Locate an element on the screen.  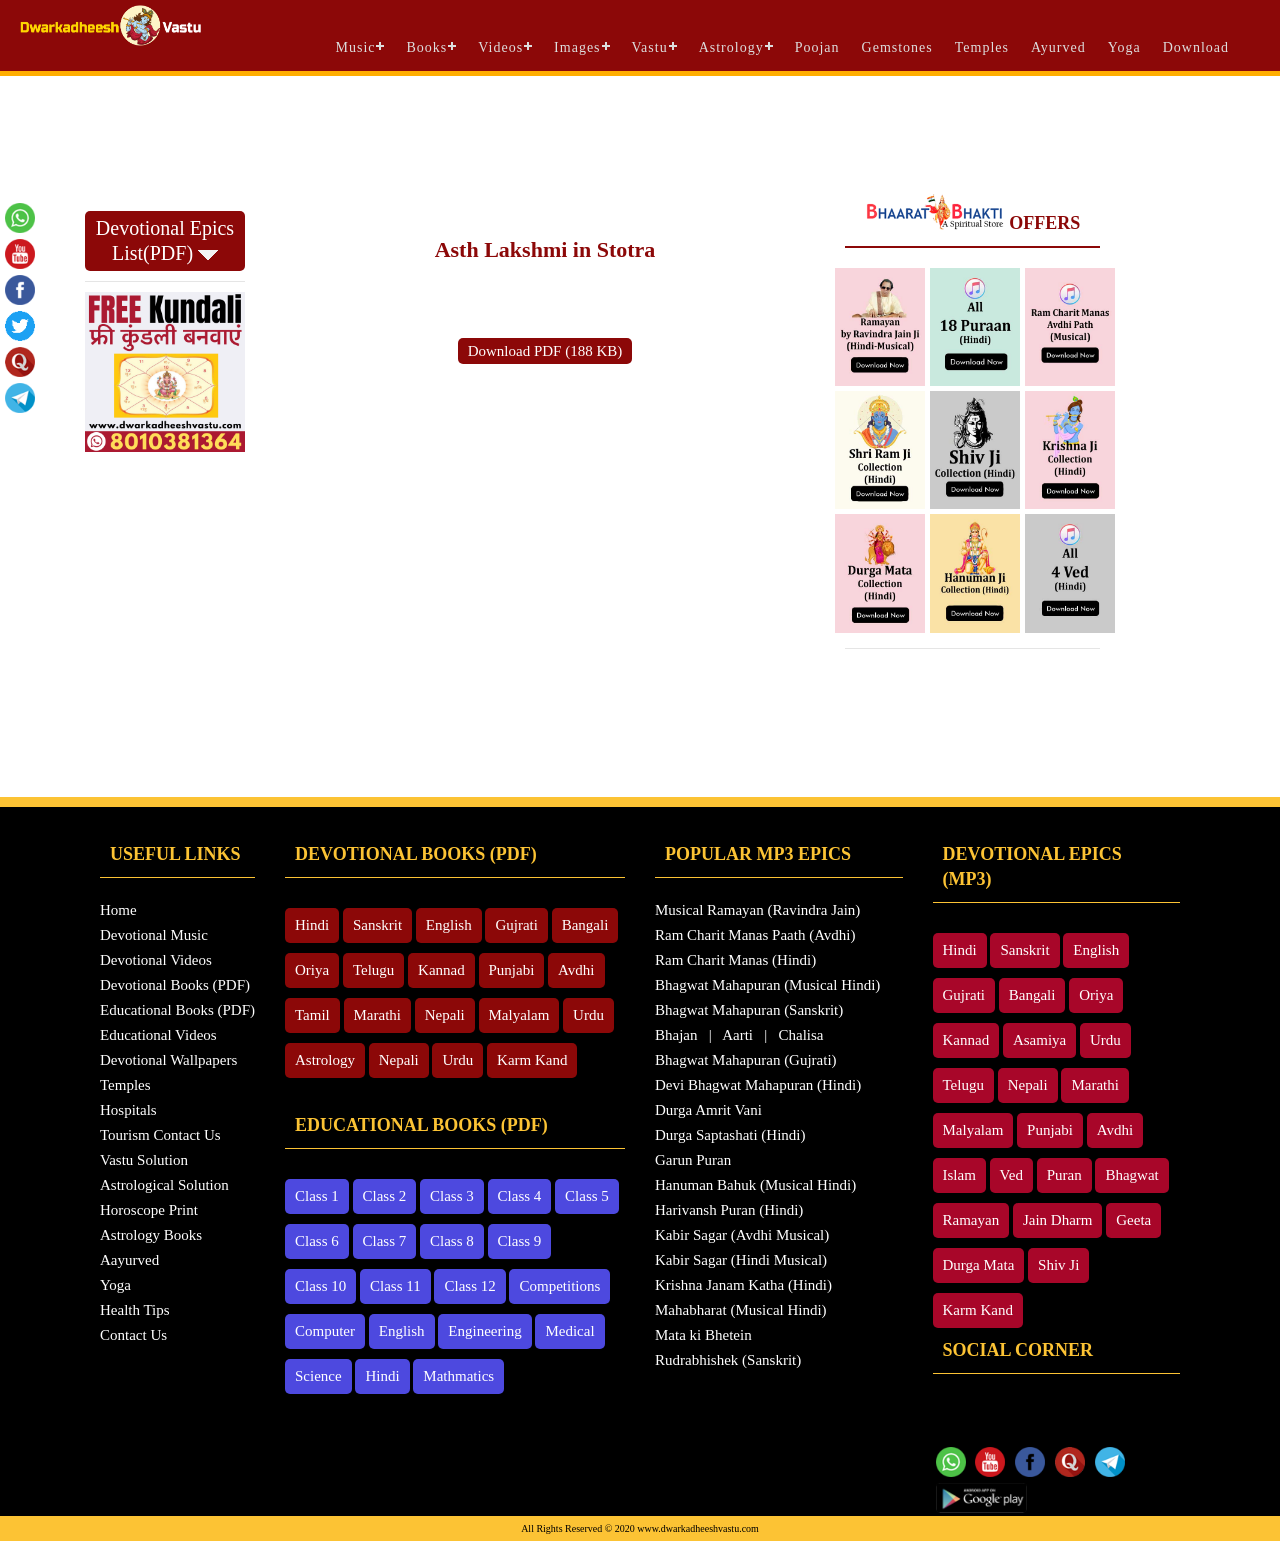
Punjabi is located at coordinates (512, 970).